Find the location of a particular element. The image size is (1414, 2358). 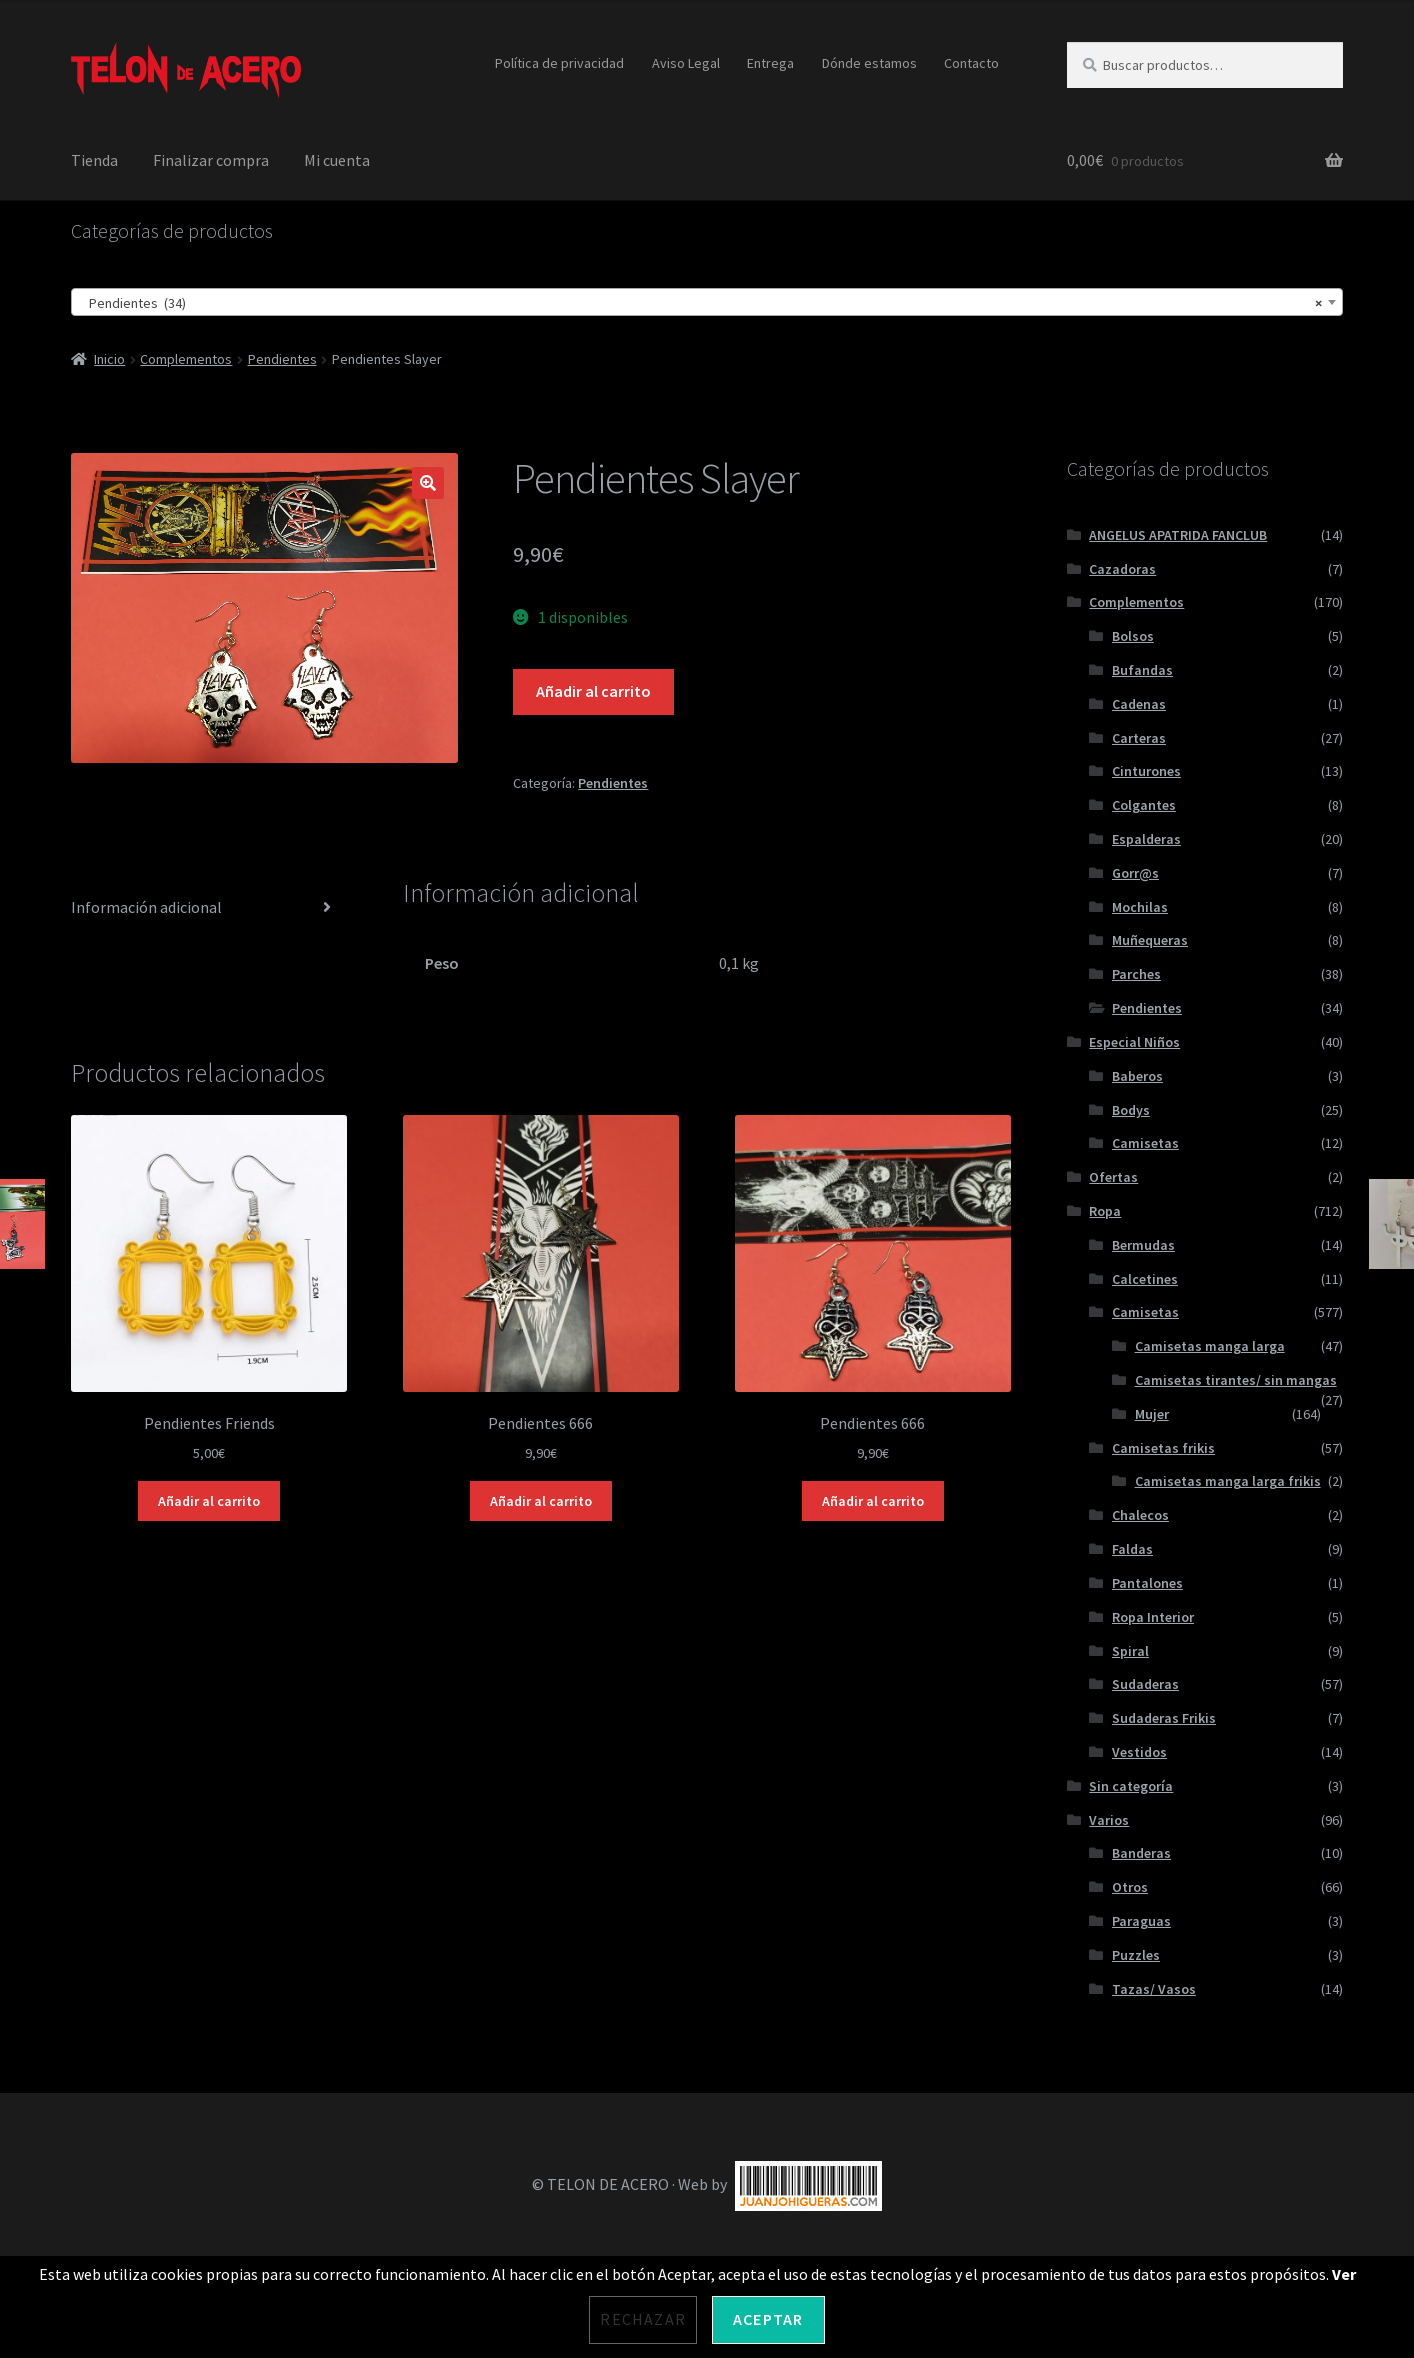

Camisetas is located at coordinates (1145, 1143).